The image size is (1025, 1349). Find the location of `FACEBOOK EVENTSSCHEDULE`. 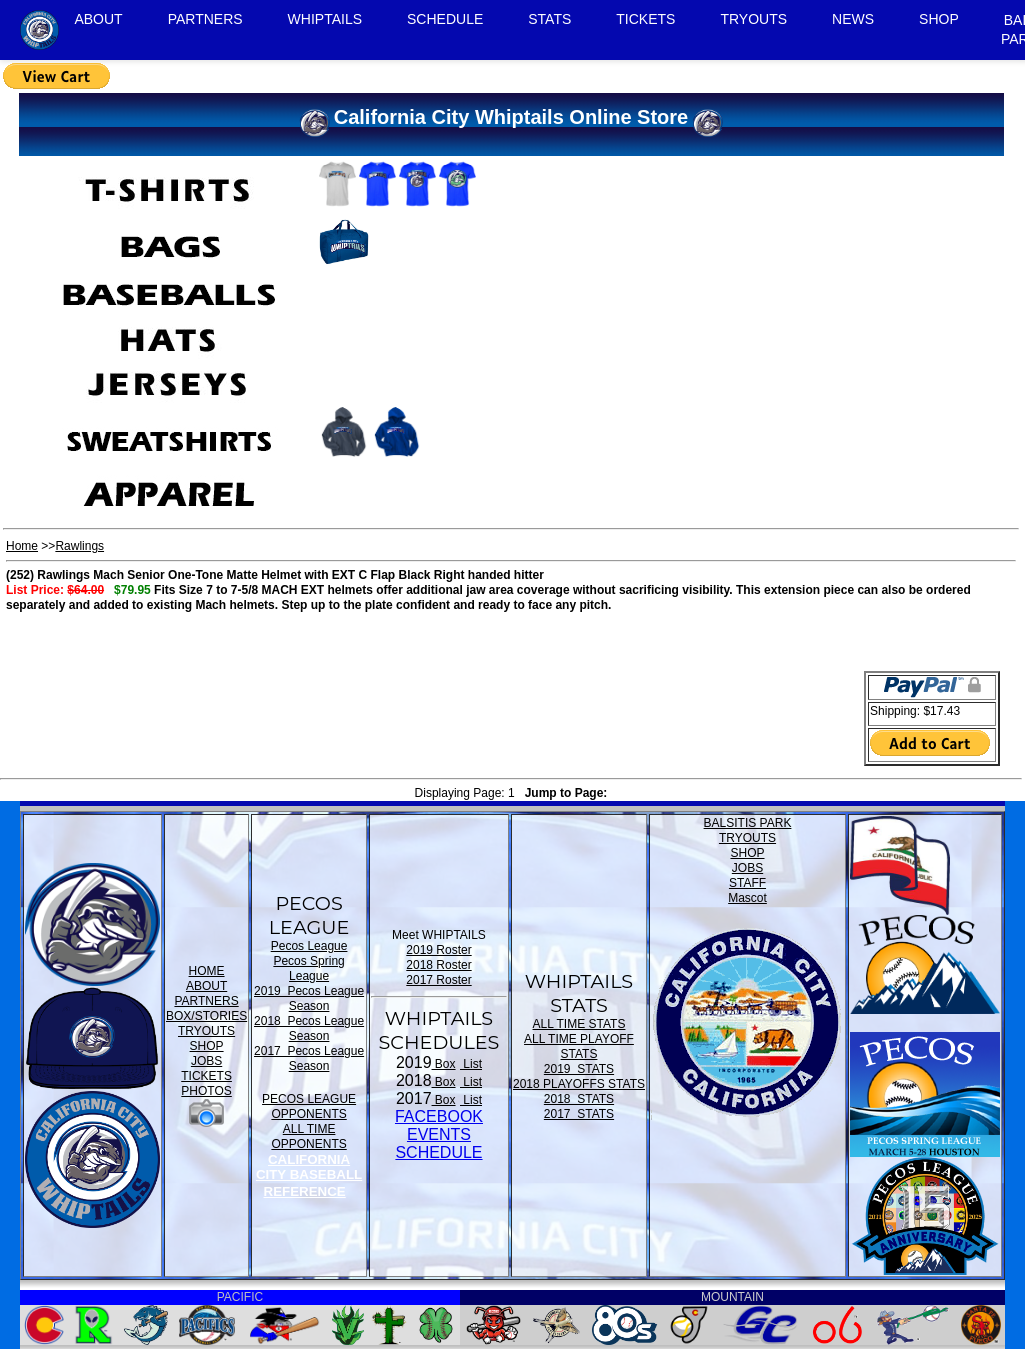

FACEBOOK EVENTSSCHEDULE is located at coordinates (439, 1134).